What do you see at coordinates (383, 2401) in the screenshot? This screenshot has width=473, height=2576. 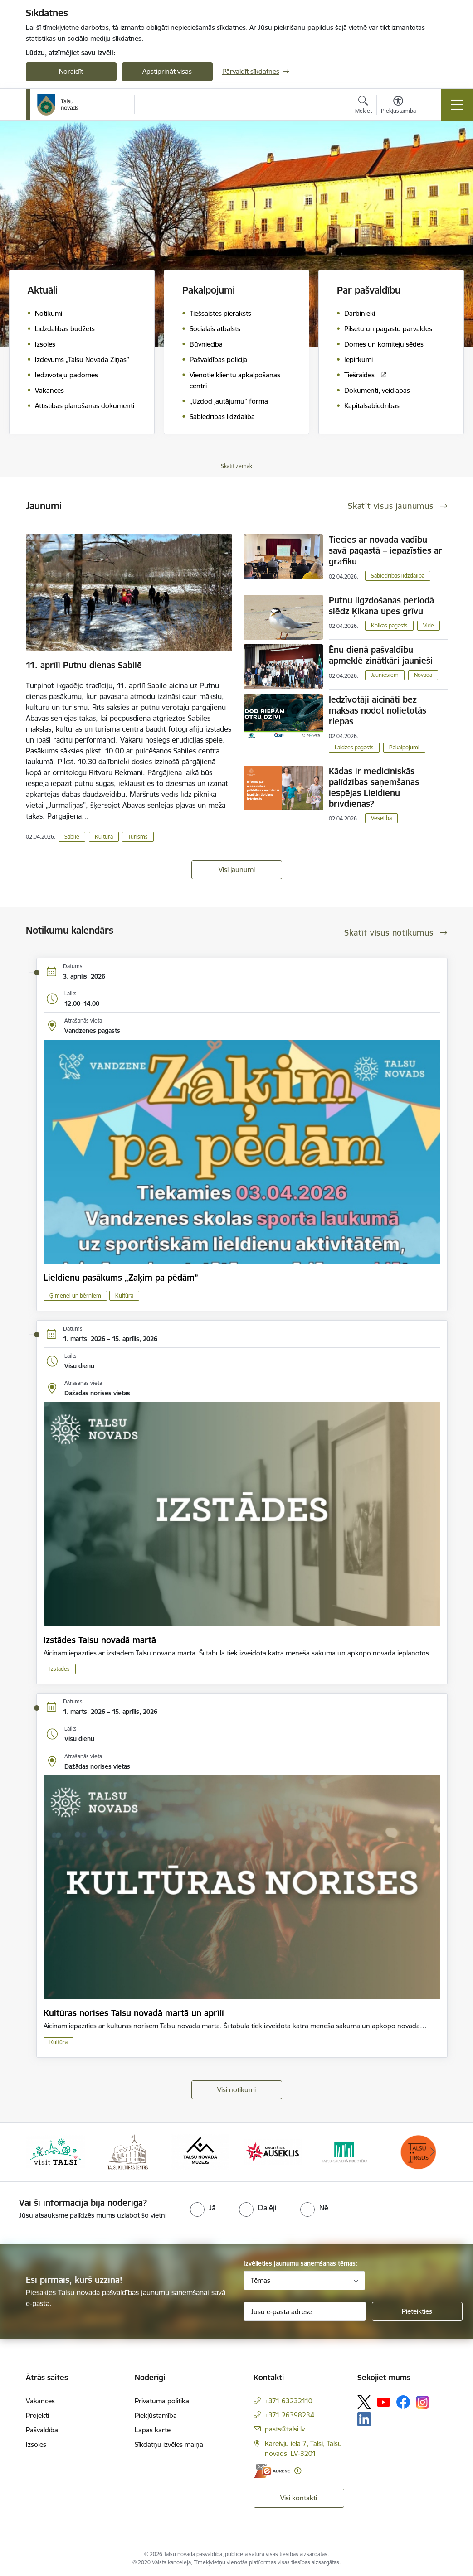 I see `[Sekojiet mums Youtube]` at bounding box center [383, 2401].